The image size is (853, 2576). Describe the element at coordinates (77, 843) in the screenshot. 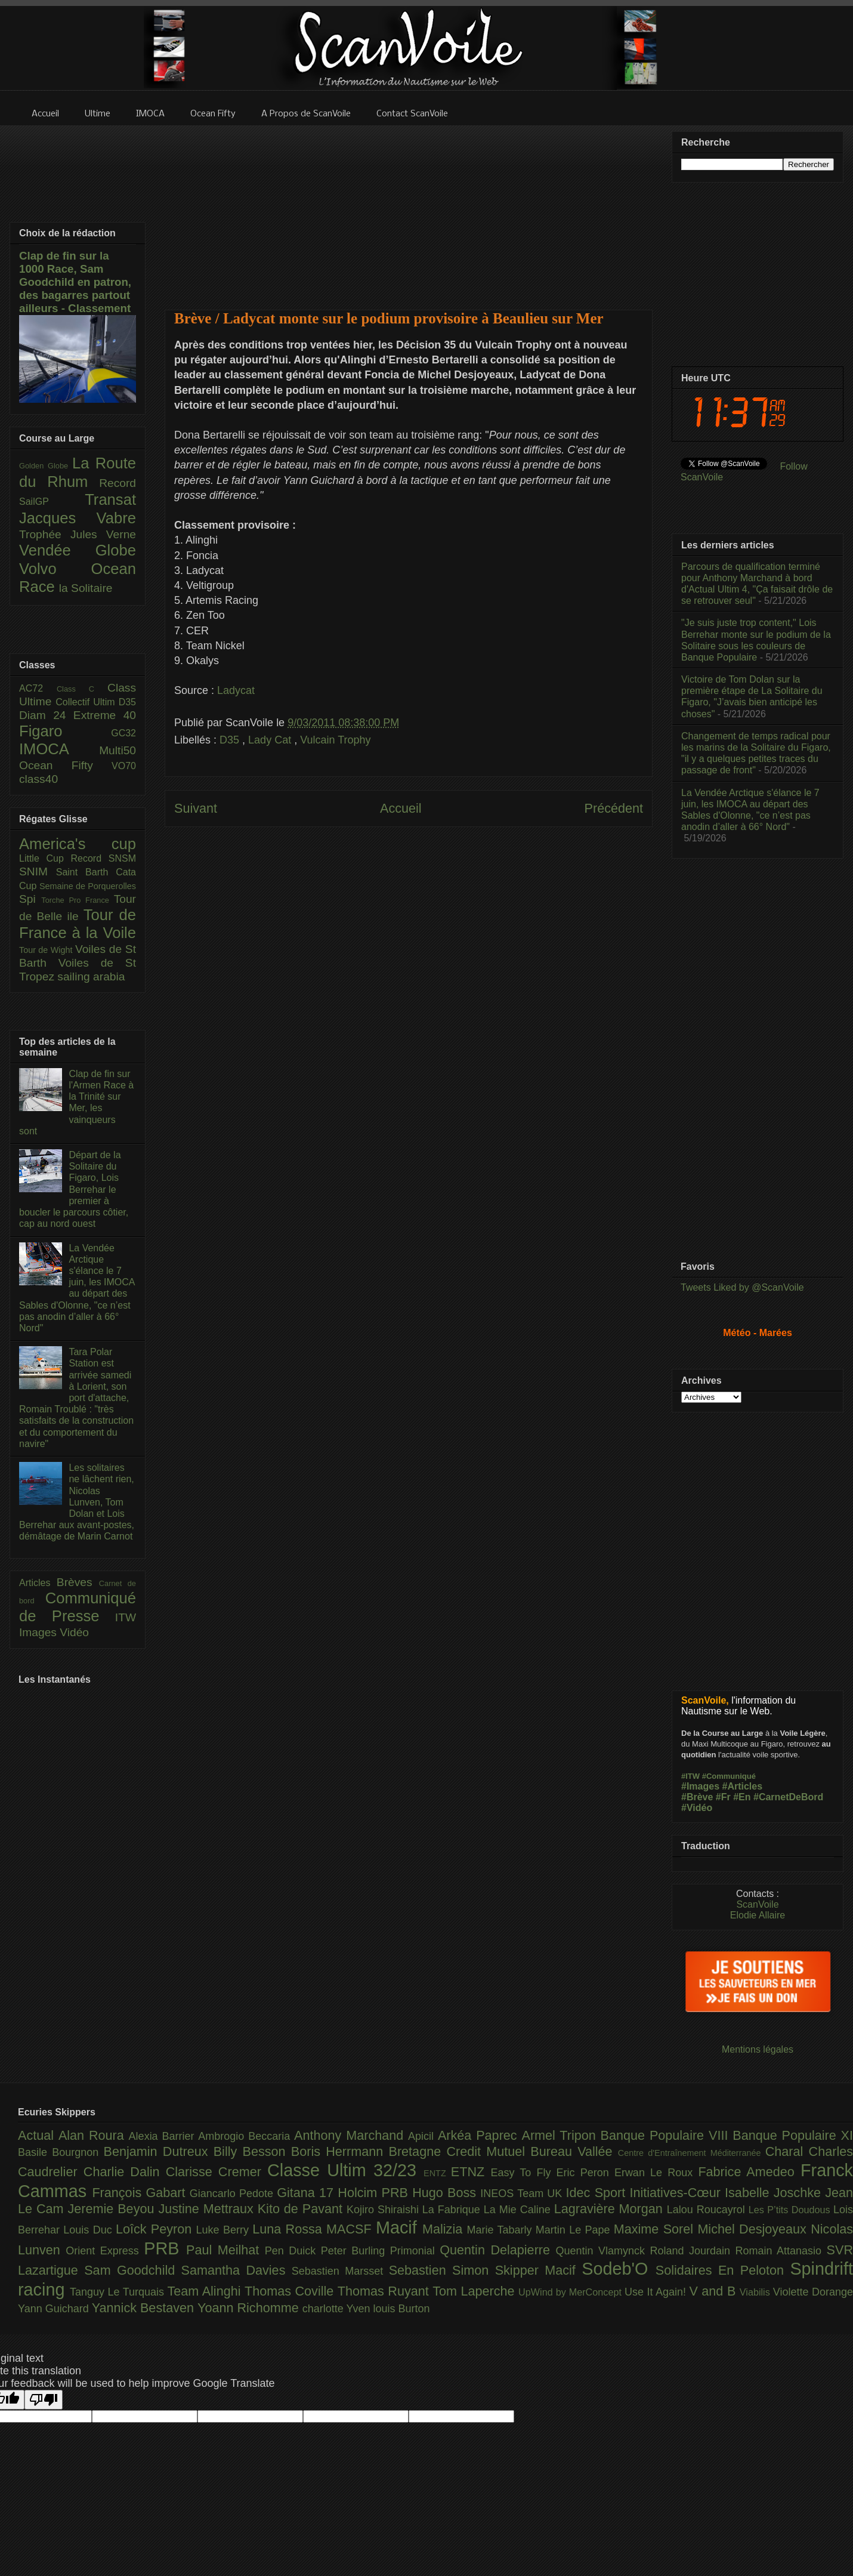

I see `America's cup` at that location.